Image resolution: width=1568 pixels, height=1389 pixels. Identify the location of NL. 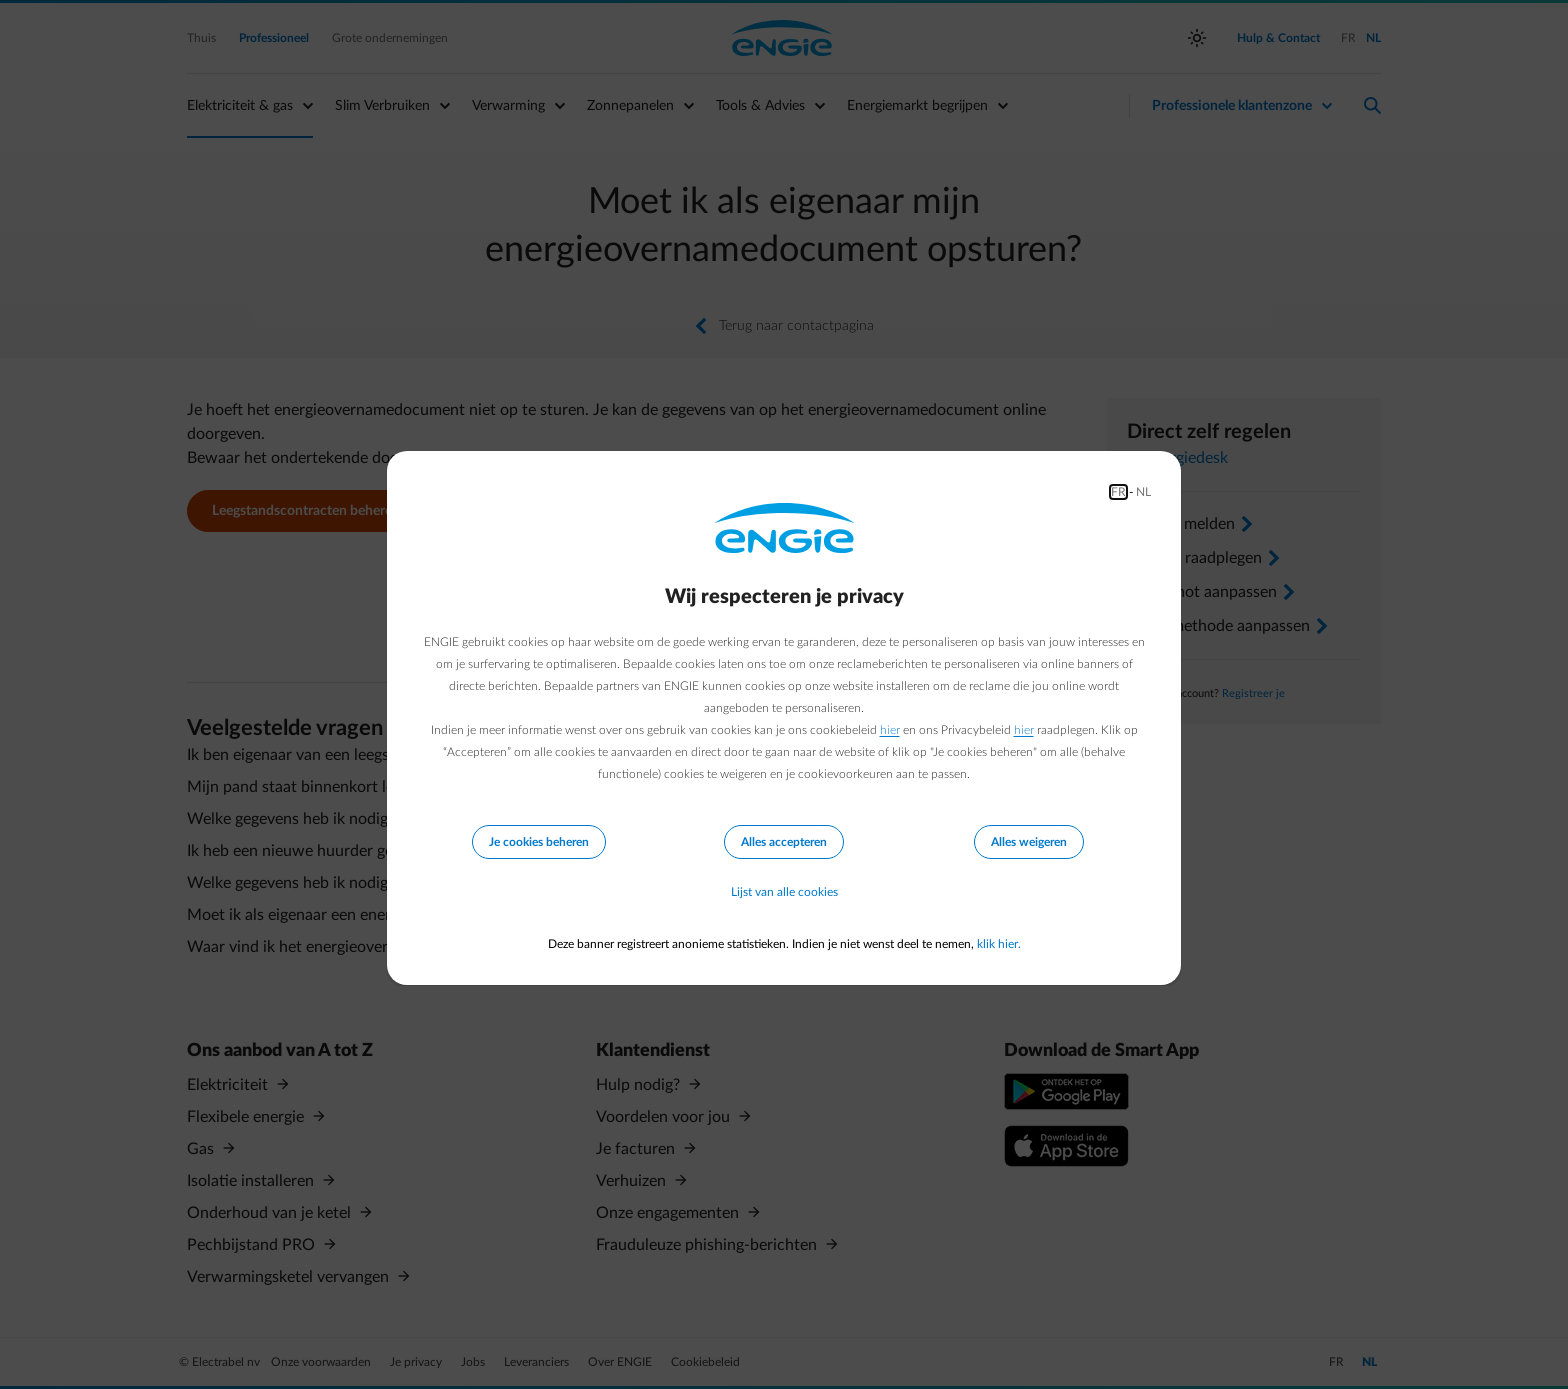
(1143, 492).